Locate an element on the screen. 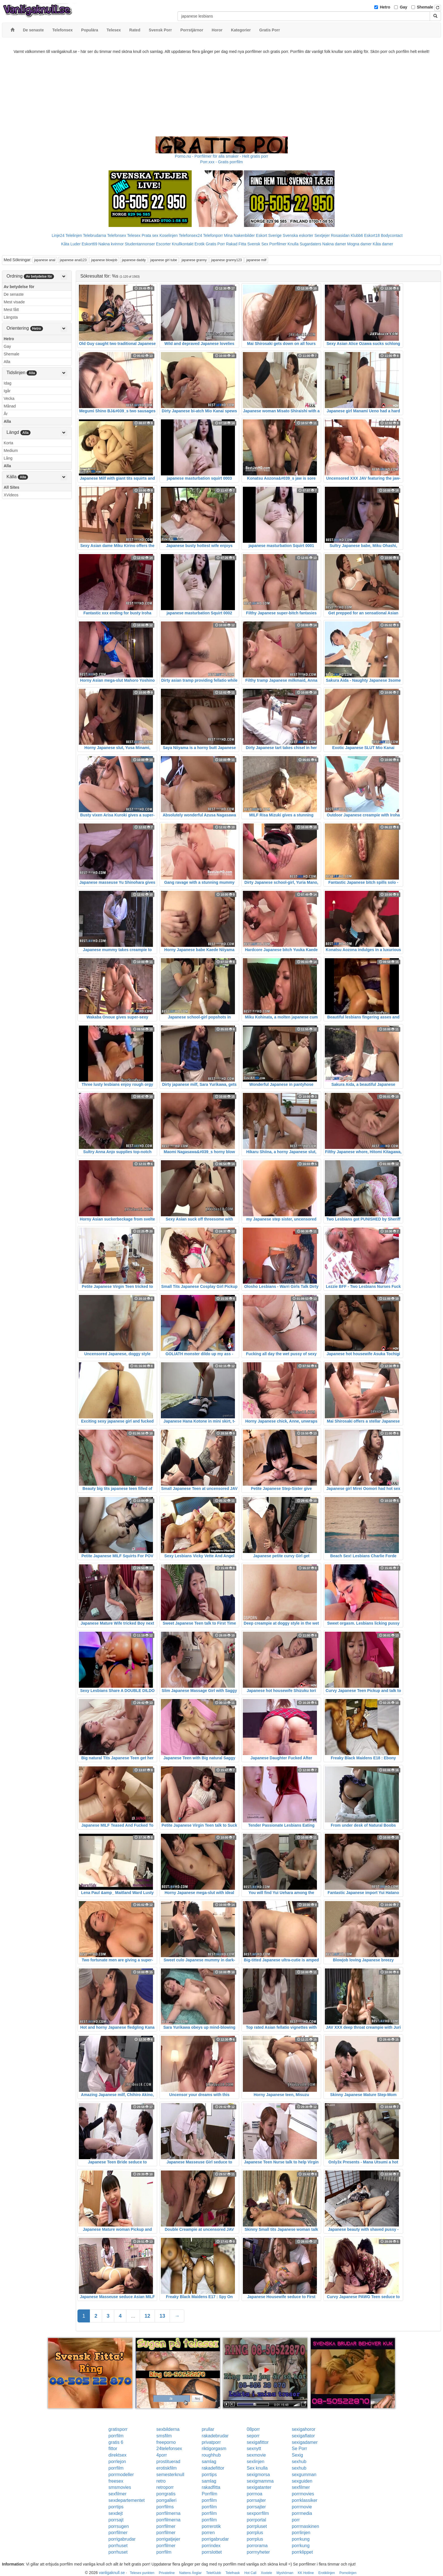 This screenshot has height=2576, width=443. japanese anal123 is located at coordinates (73, 260).